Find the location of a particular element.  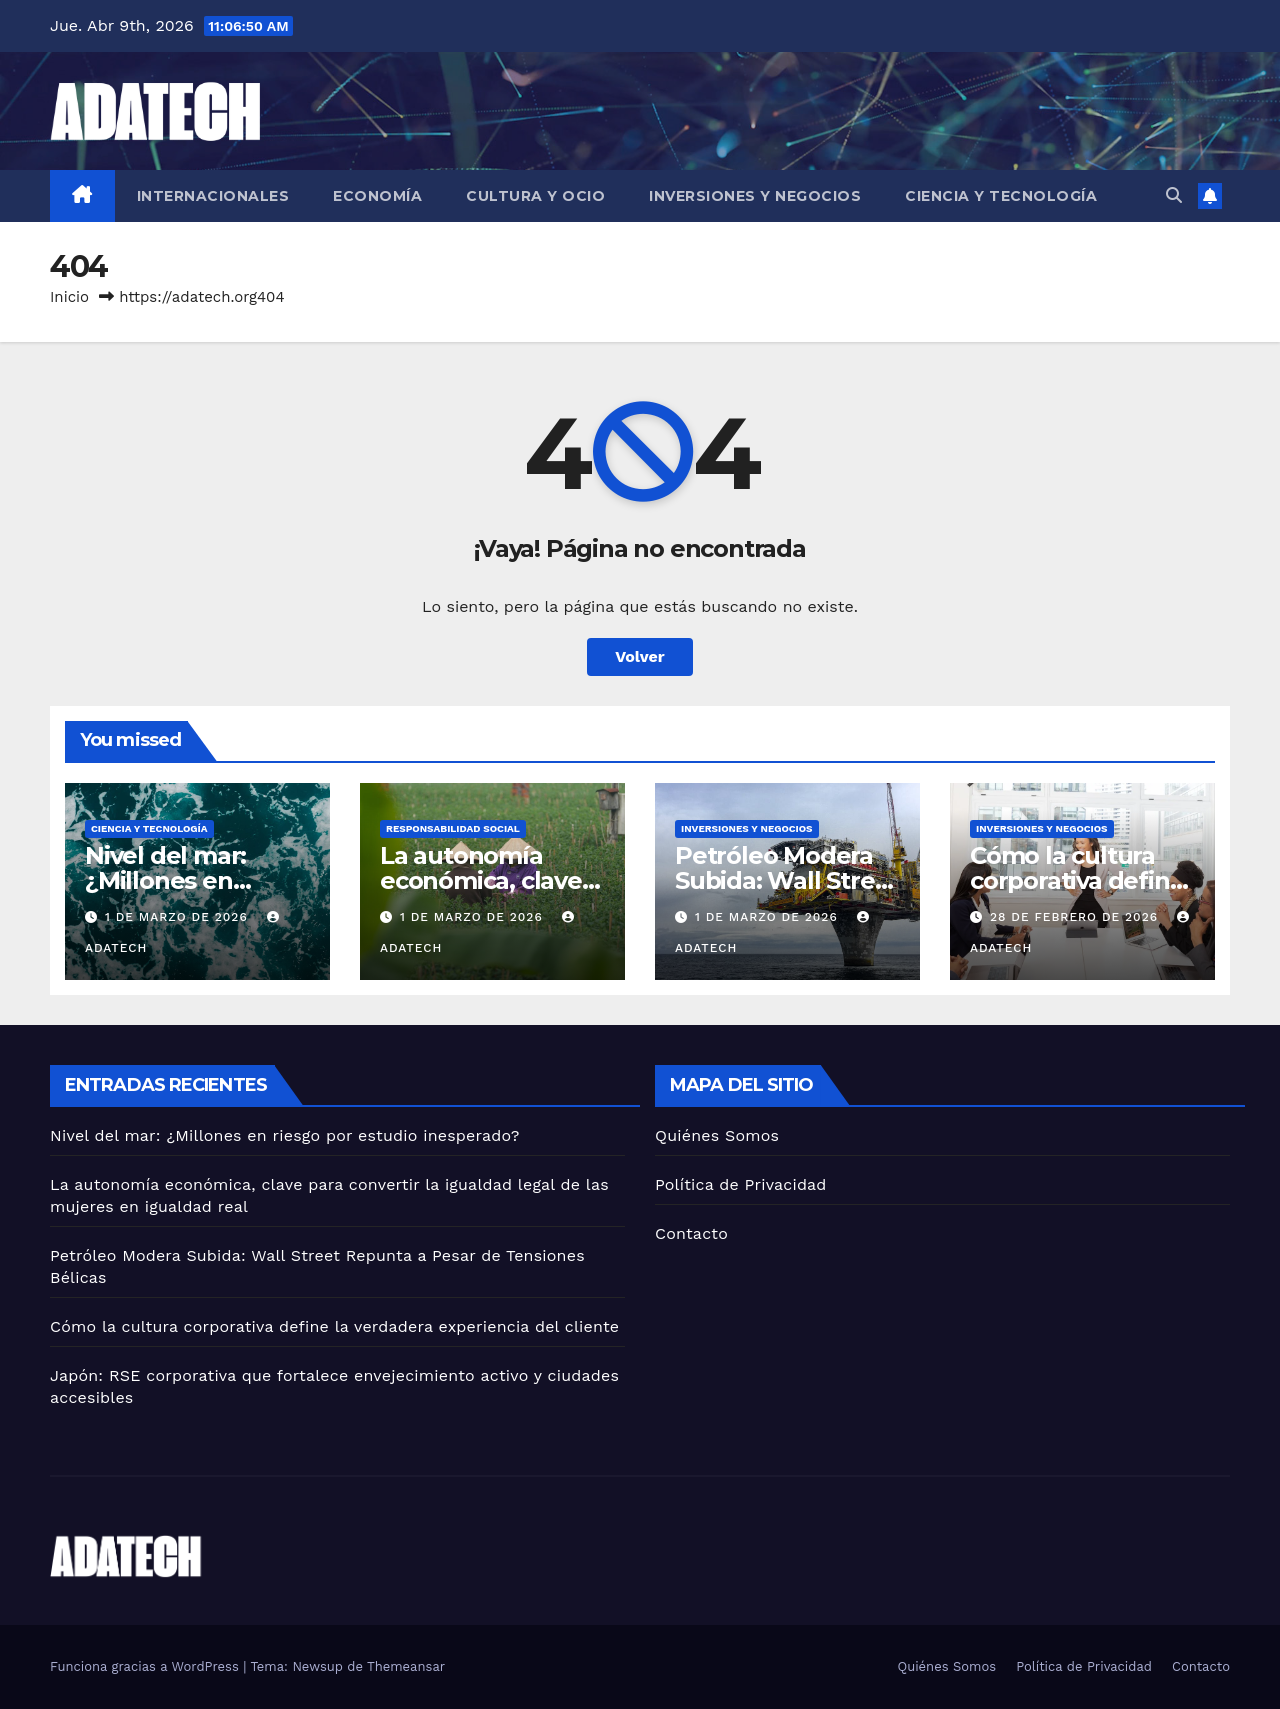

Inversiones y negocios is located at coordinates (755, 196).